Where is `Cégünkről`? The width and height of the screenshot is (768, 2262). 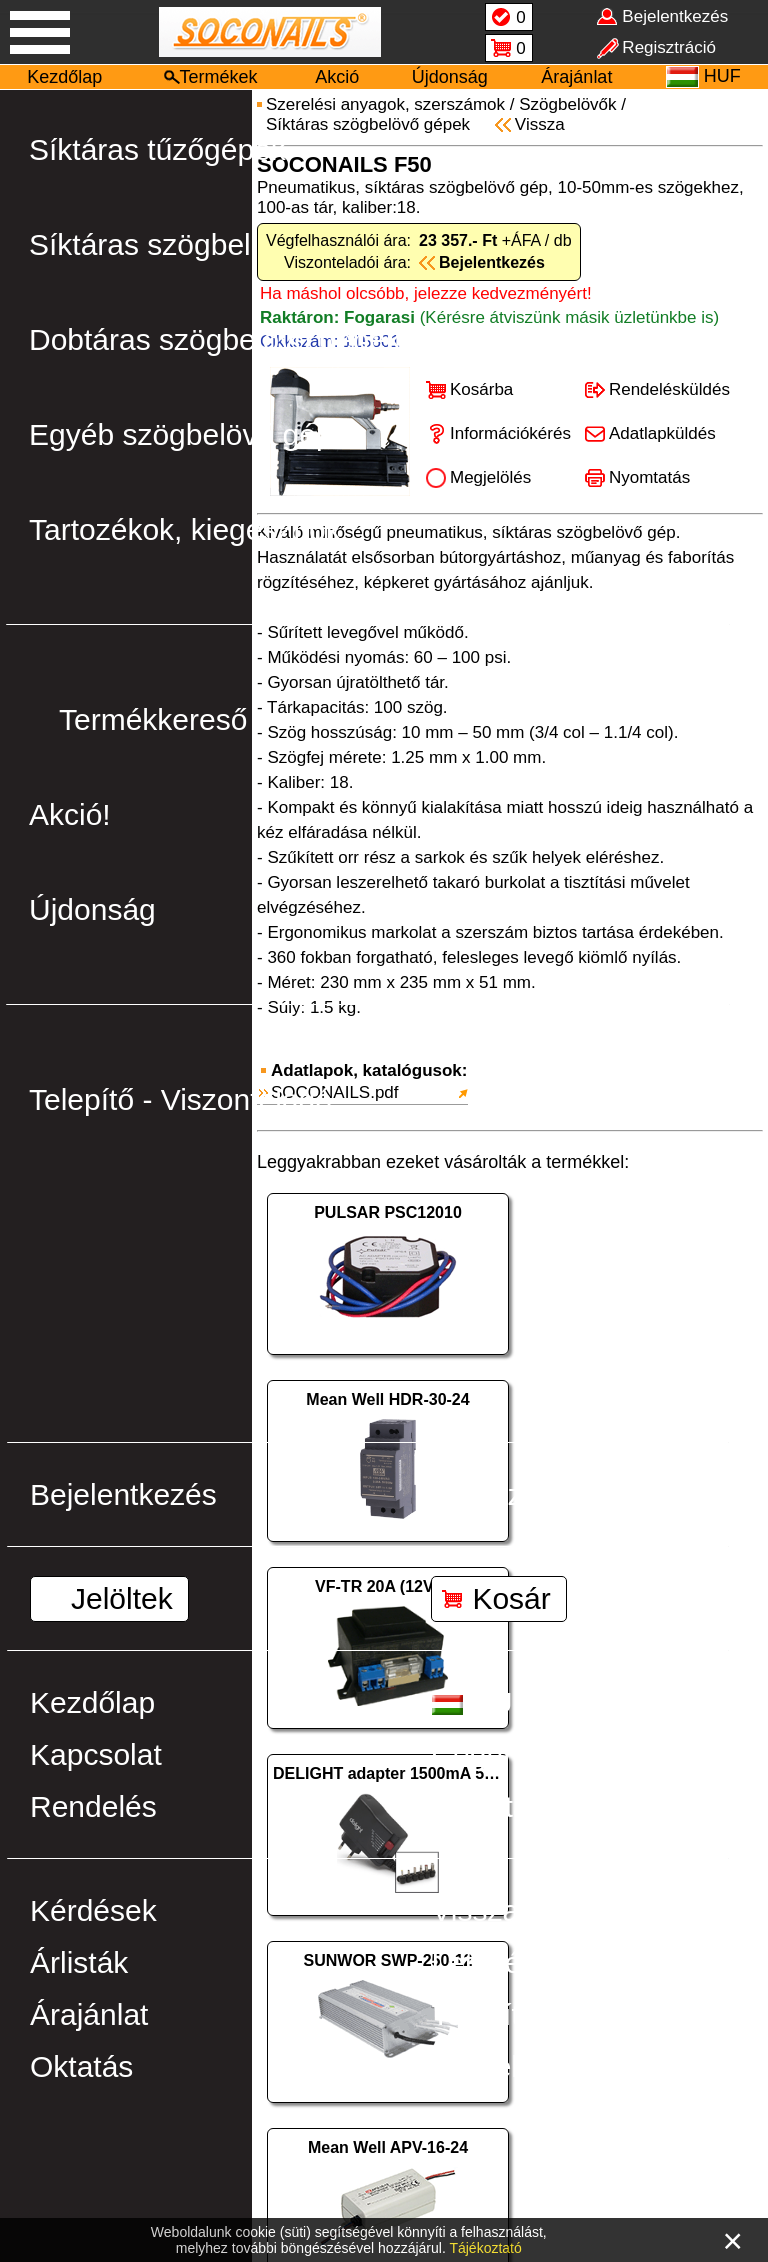
Cégünkről is located at coordinates (499, 1754).